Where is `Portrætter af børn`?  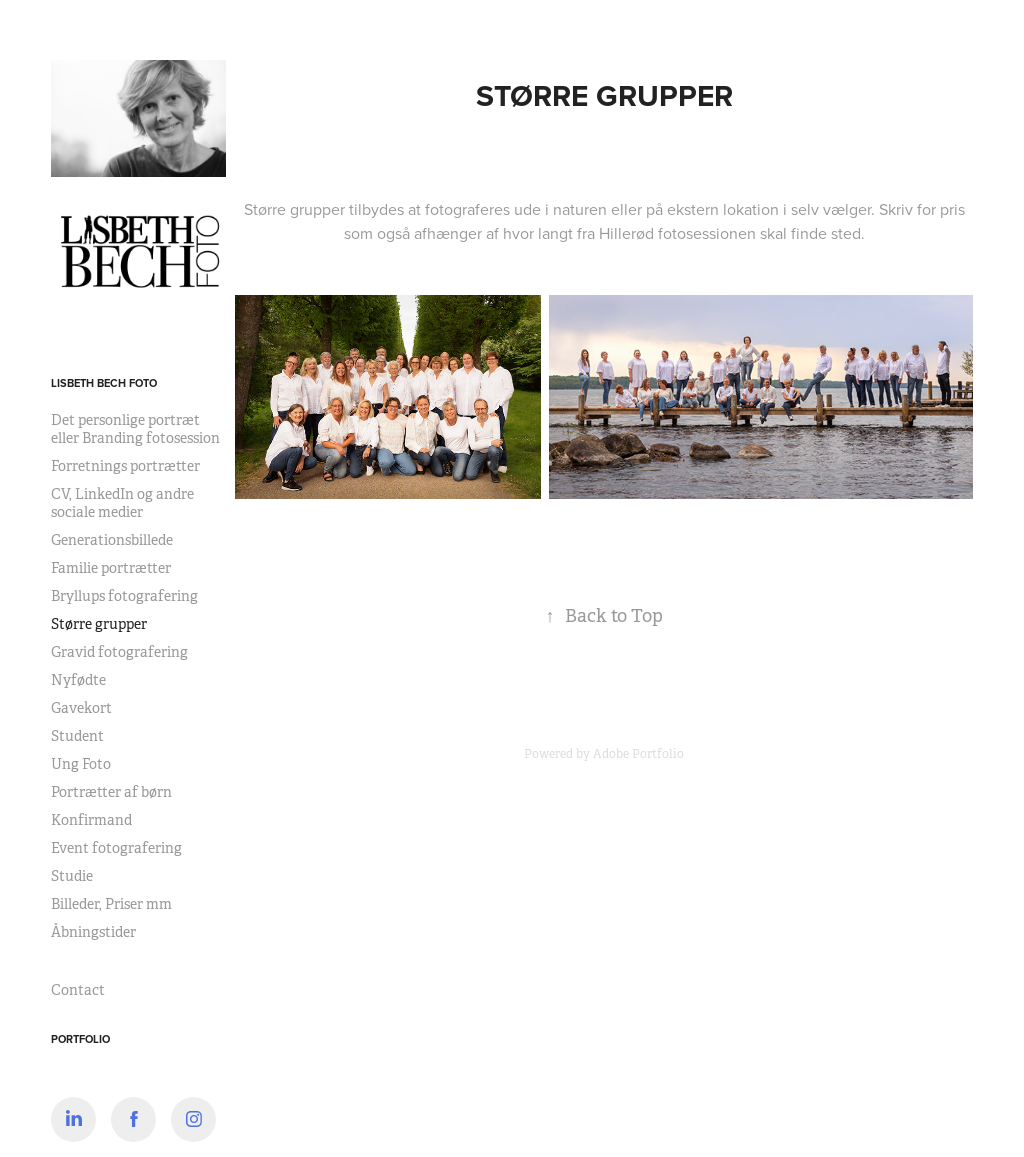 Portrætter af børn is located at coordinates (111, 792).